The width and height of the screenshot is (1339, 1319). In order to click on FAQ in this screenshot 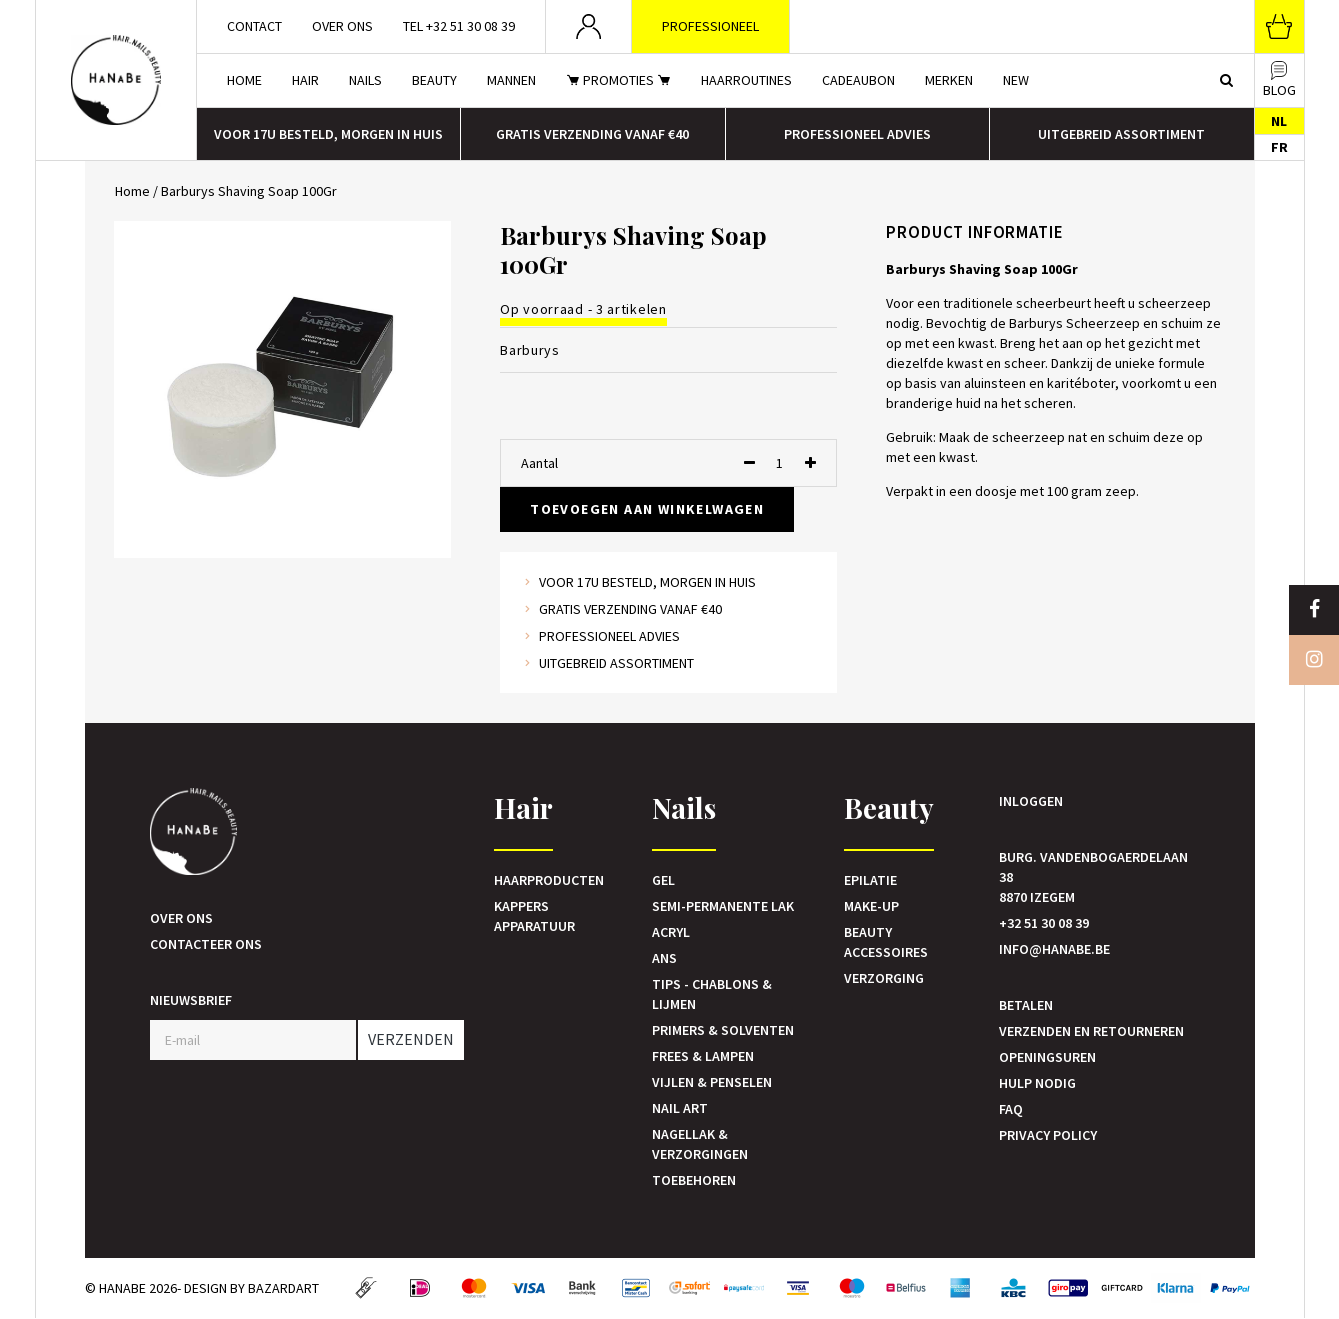, I will do `click(1011, 1109)`.